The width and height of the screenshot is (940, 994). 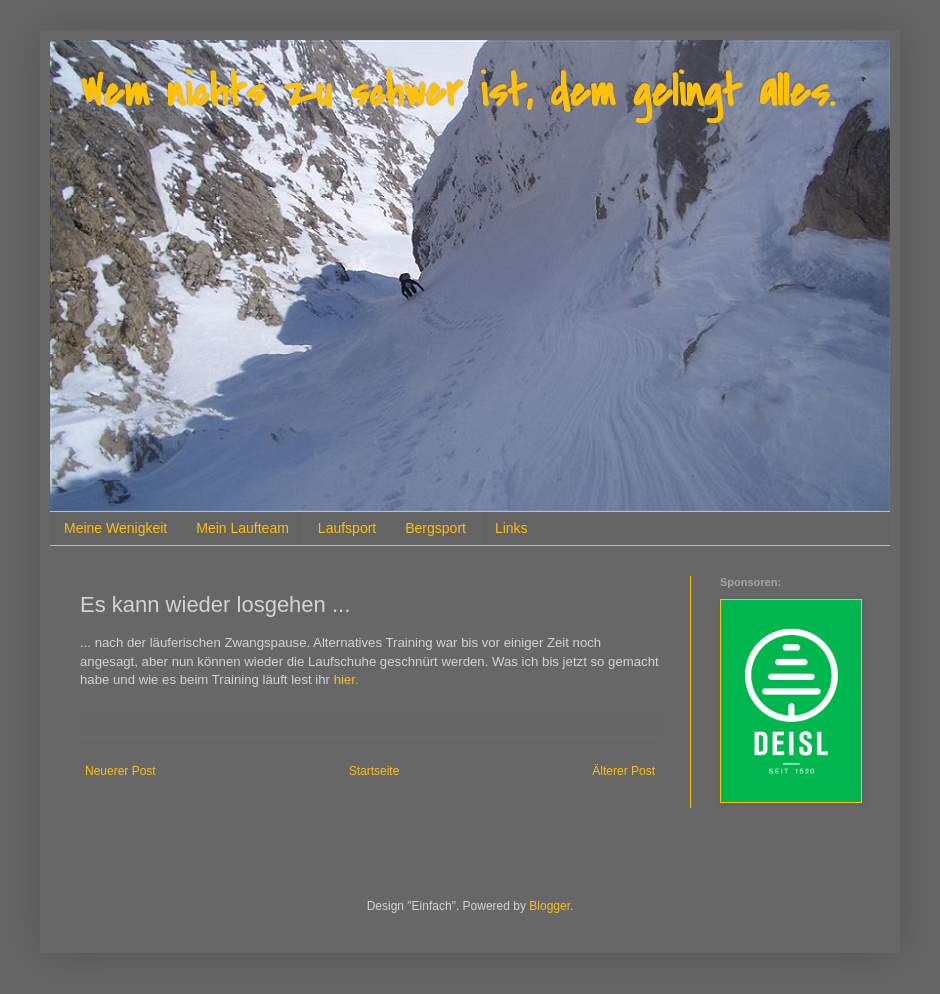 I want to click on Laufsport, so click(x=347, y=528).